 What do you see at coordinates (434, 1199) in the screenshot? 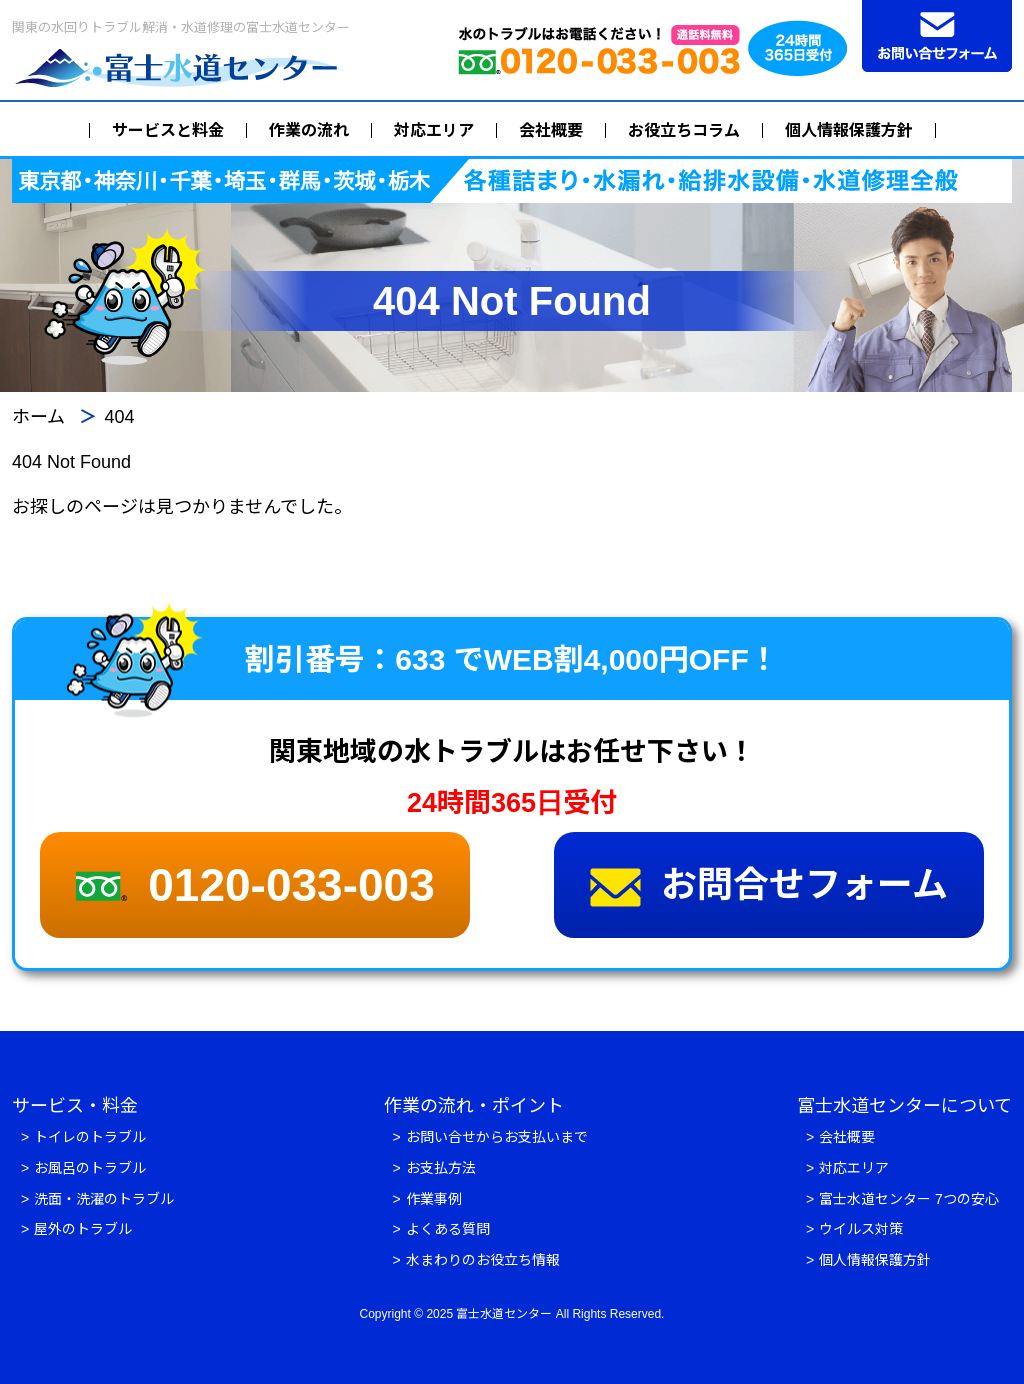
I see `作業事例` at bounding box center [434, 1199].